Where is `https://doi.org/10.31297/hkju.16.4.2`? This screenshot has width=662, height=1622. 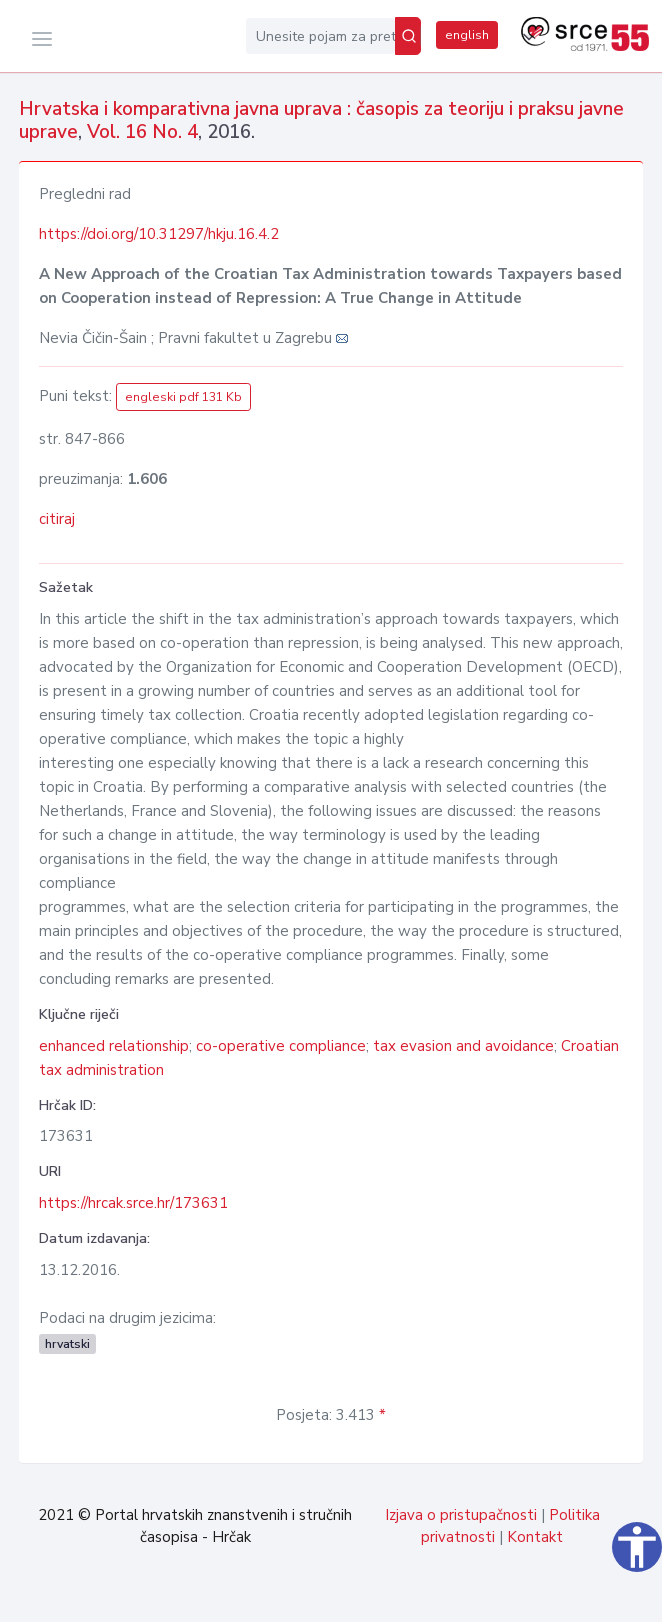 https://doi.org/10.31297/hkju.16.4.2 is located at coordinates (159, 234).